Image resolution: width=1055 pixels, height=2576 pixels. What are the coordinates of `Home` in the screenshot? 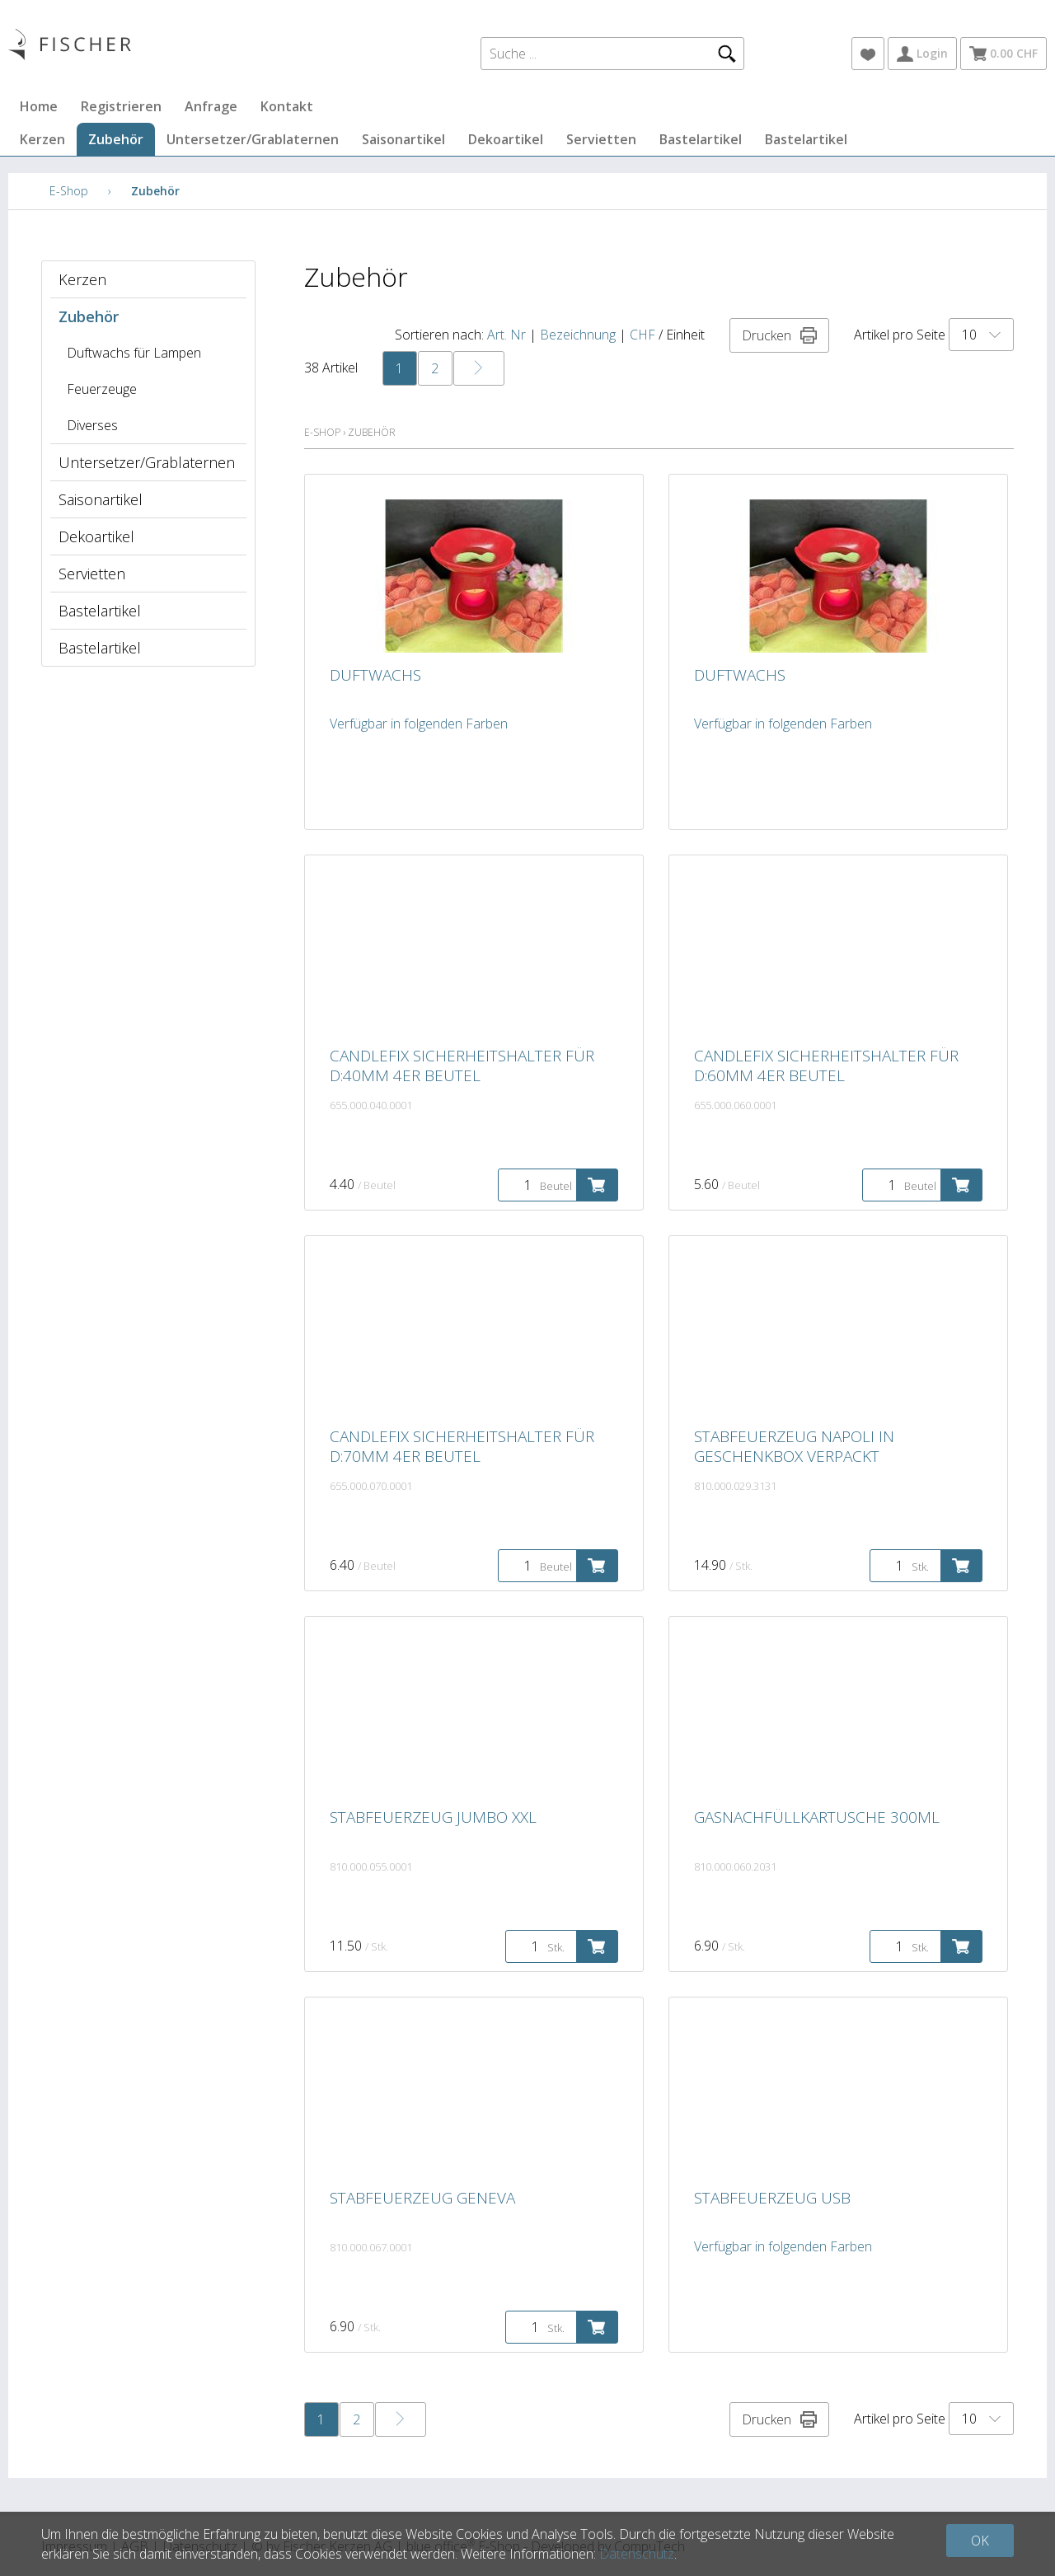 It's located at (39, 106).